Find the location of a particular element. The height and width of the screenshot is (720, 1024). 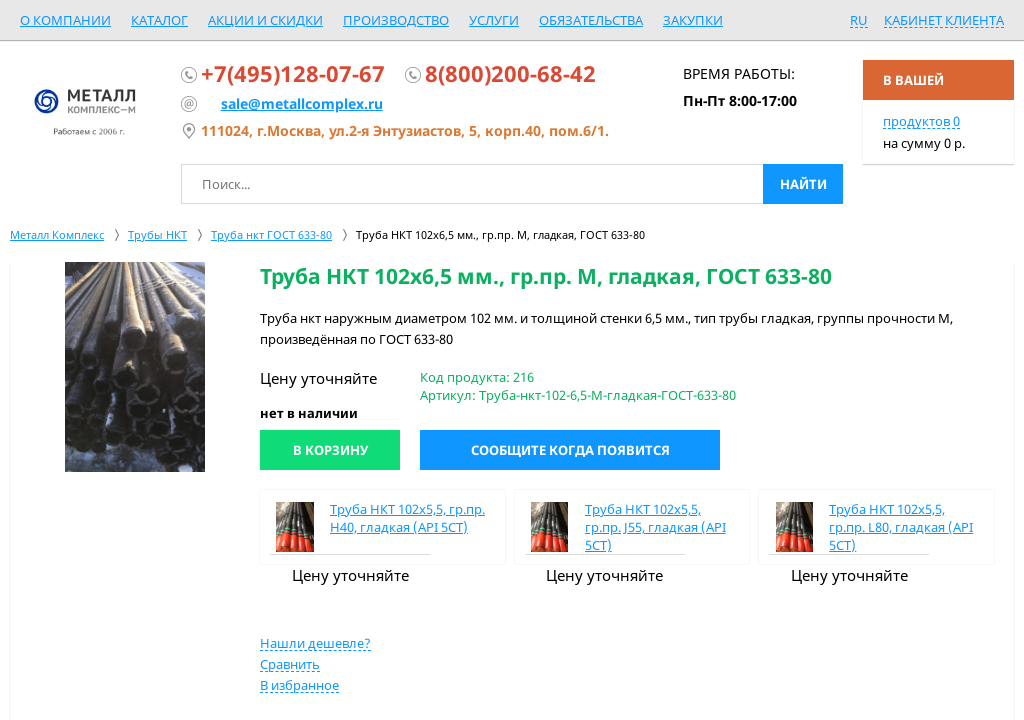

Сравнить is located at coordinates (290, 664).